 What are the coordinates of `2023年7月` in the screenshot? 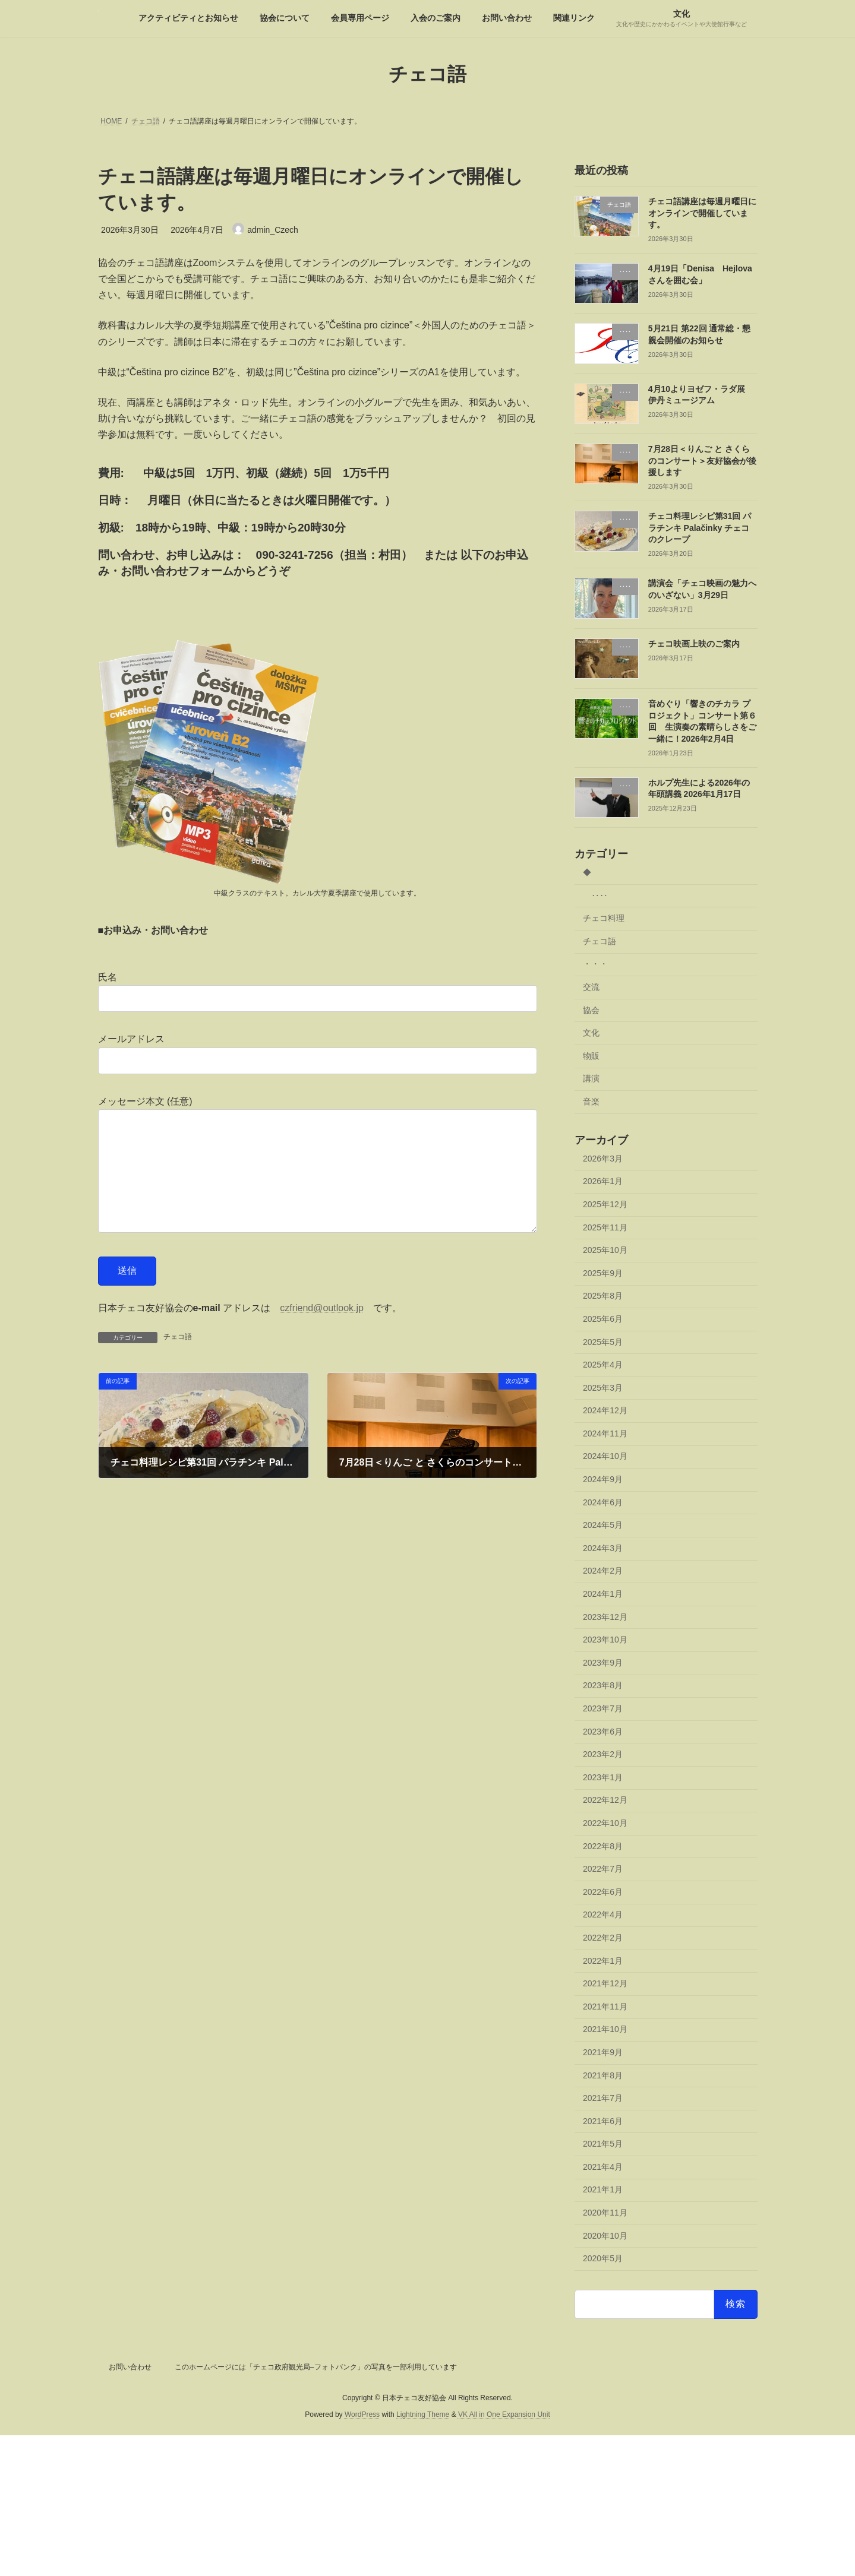 It's located at (603, 1708).